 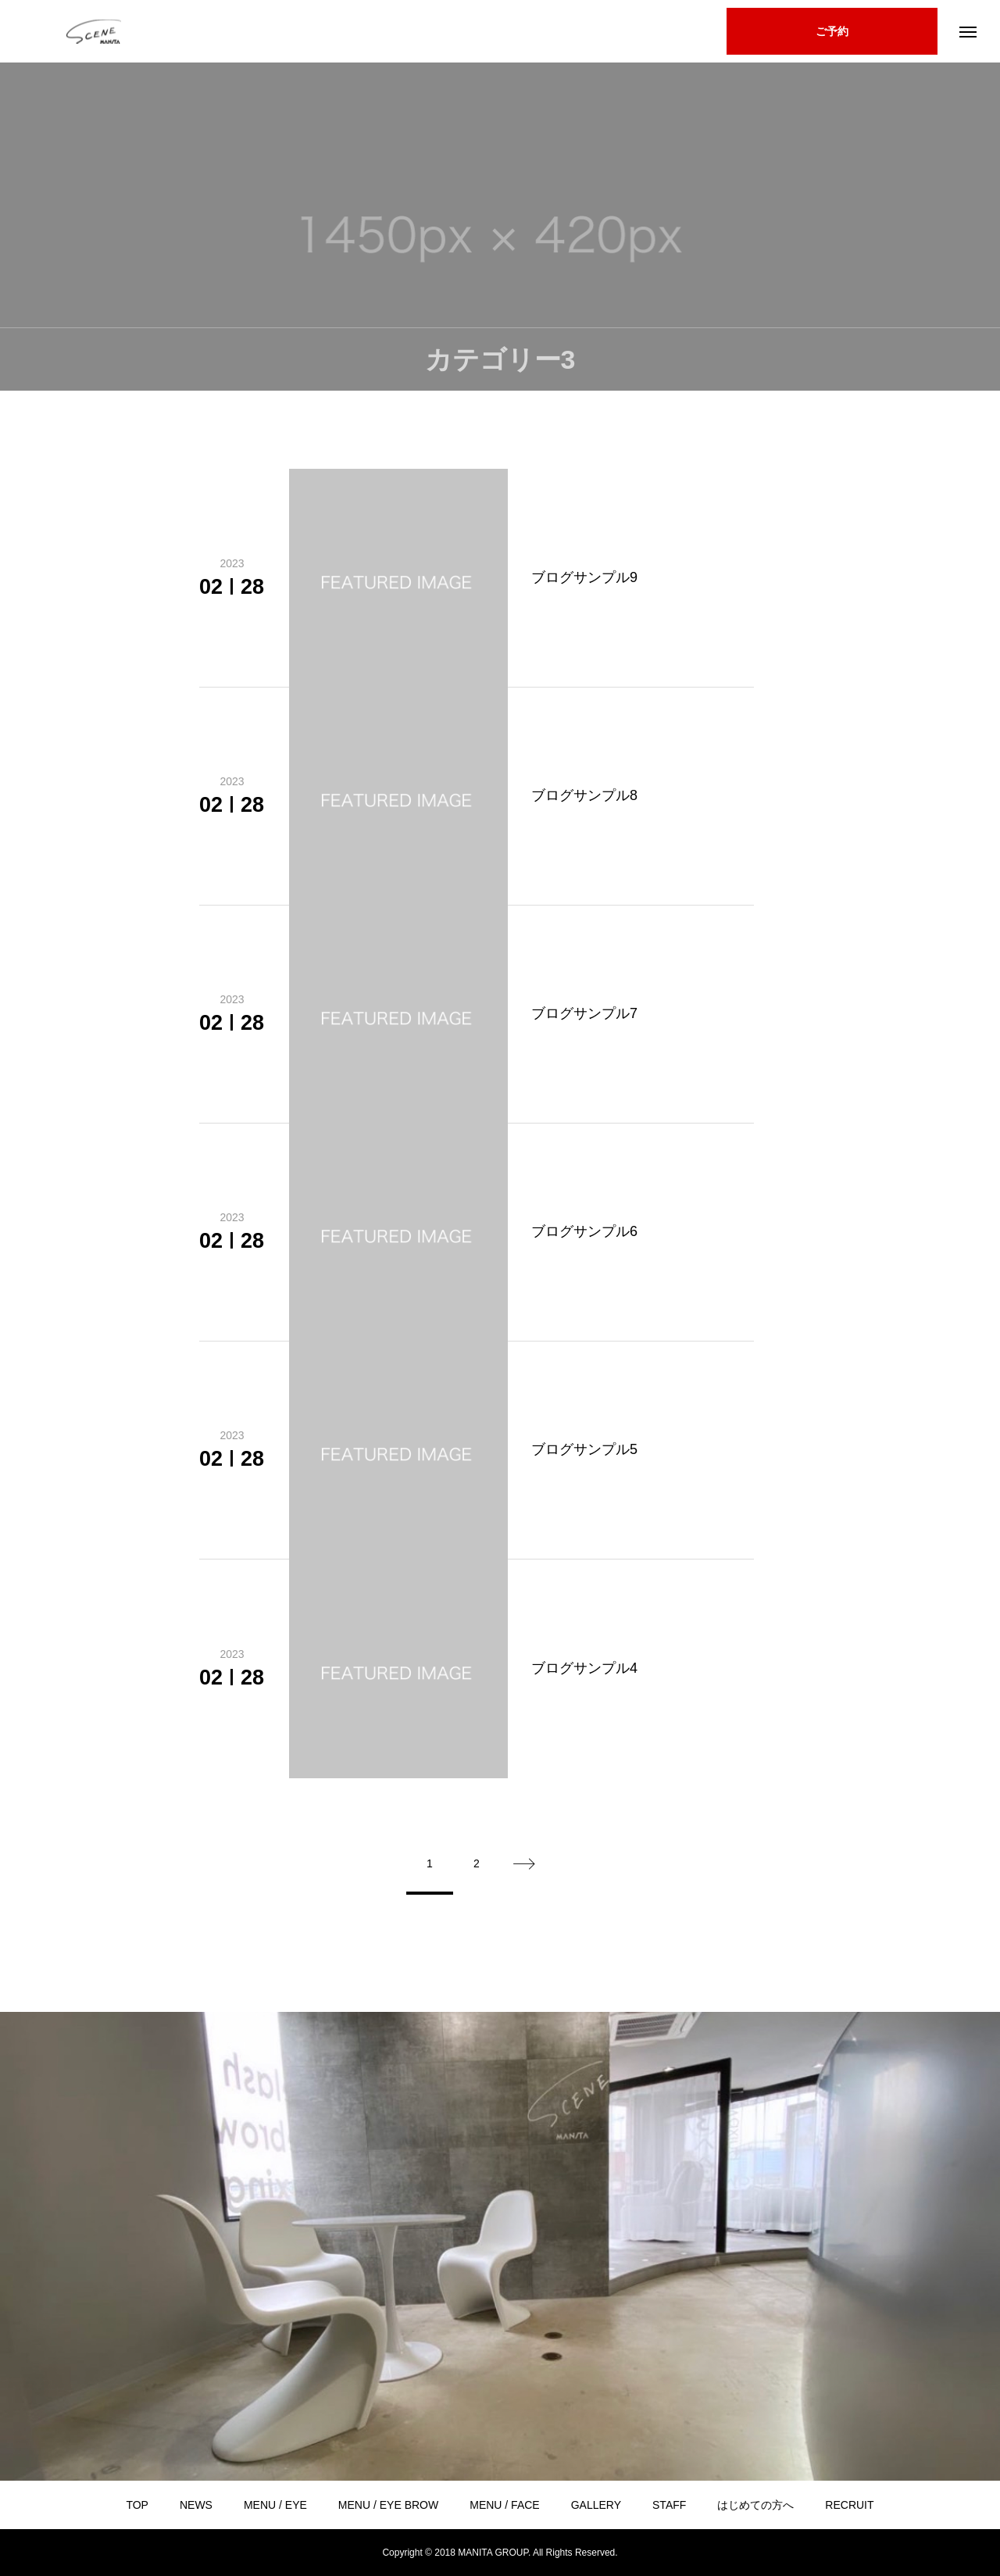 I want to click on STAFF, so click(x=669, y=2505).